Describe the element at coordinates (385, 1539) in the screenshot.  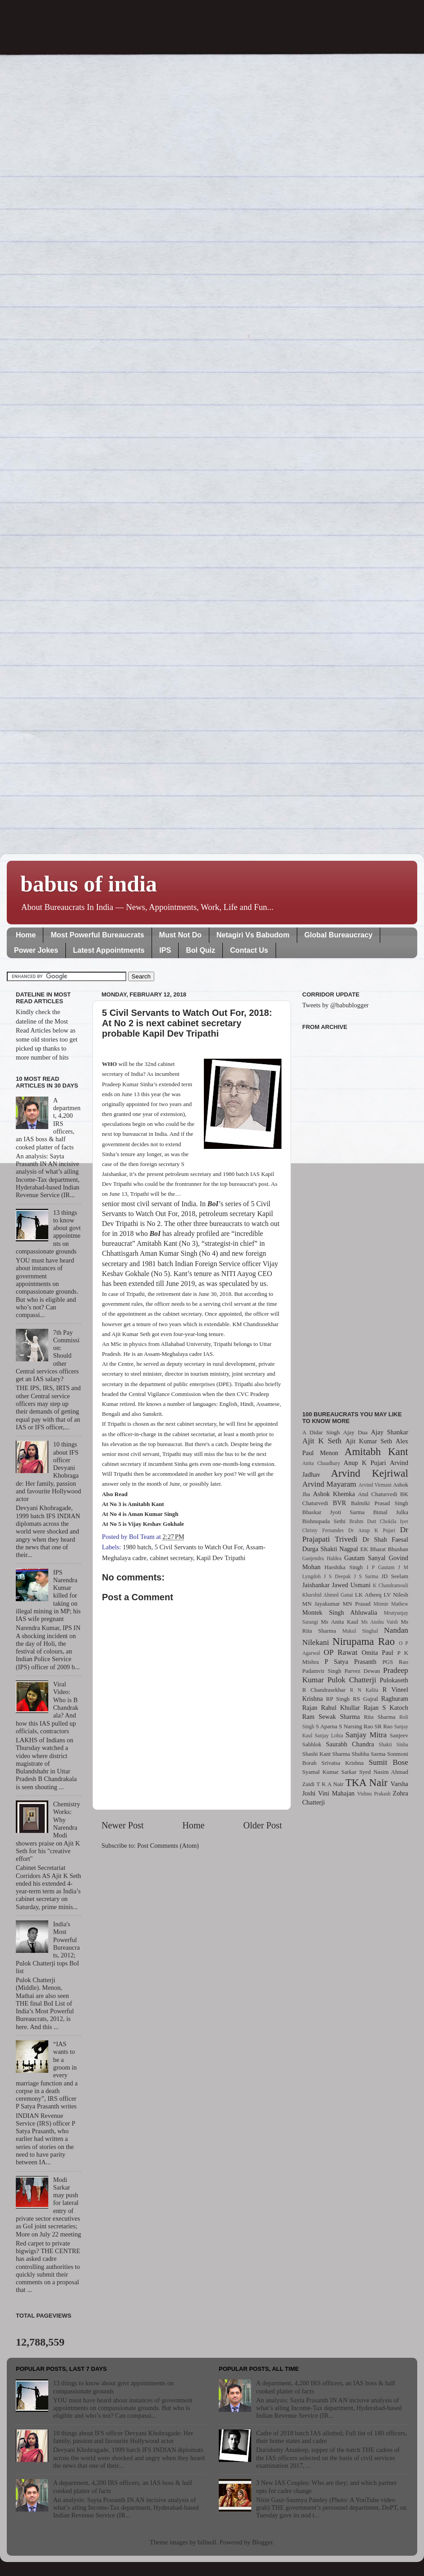
I see `Dr Shah Faesal` at that location.